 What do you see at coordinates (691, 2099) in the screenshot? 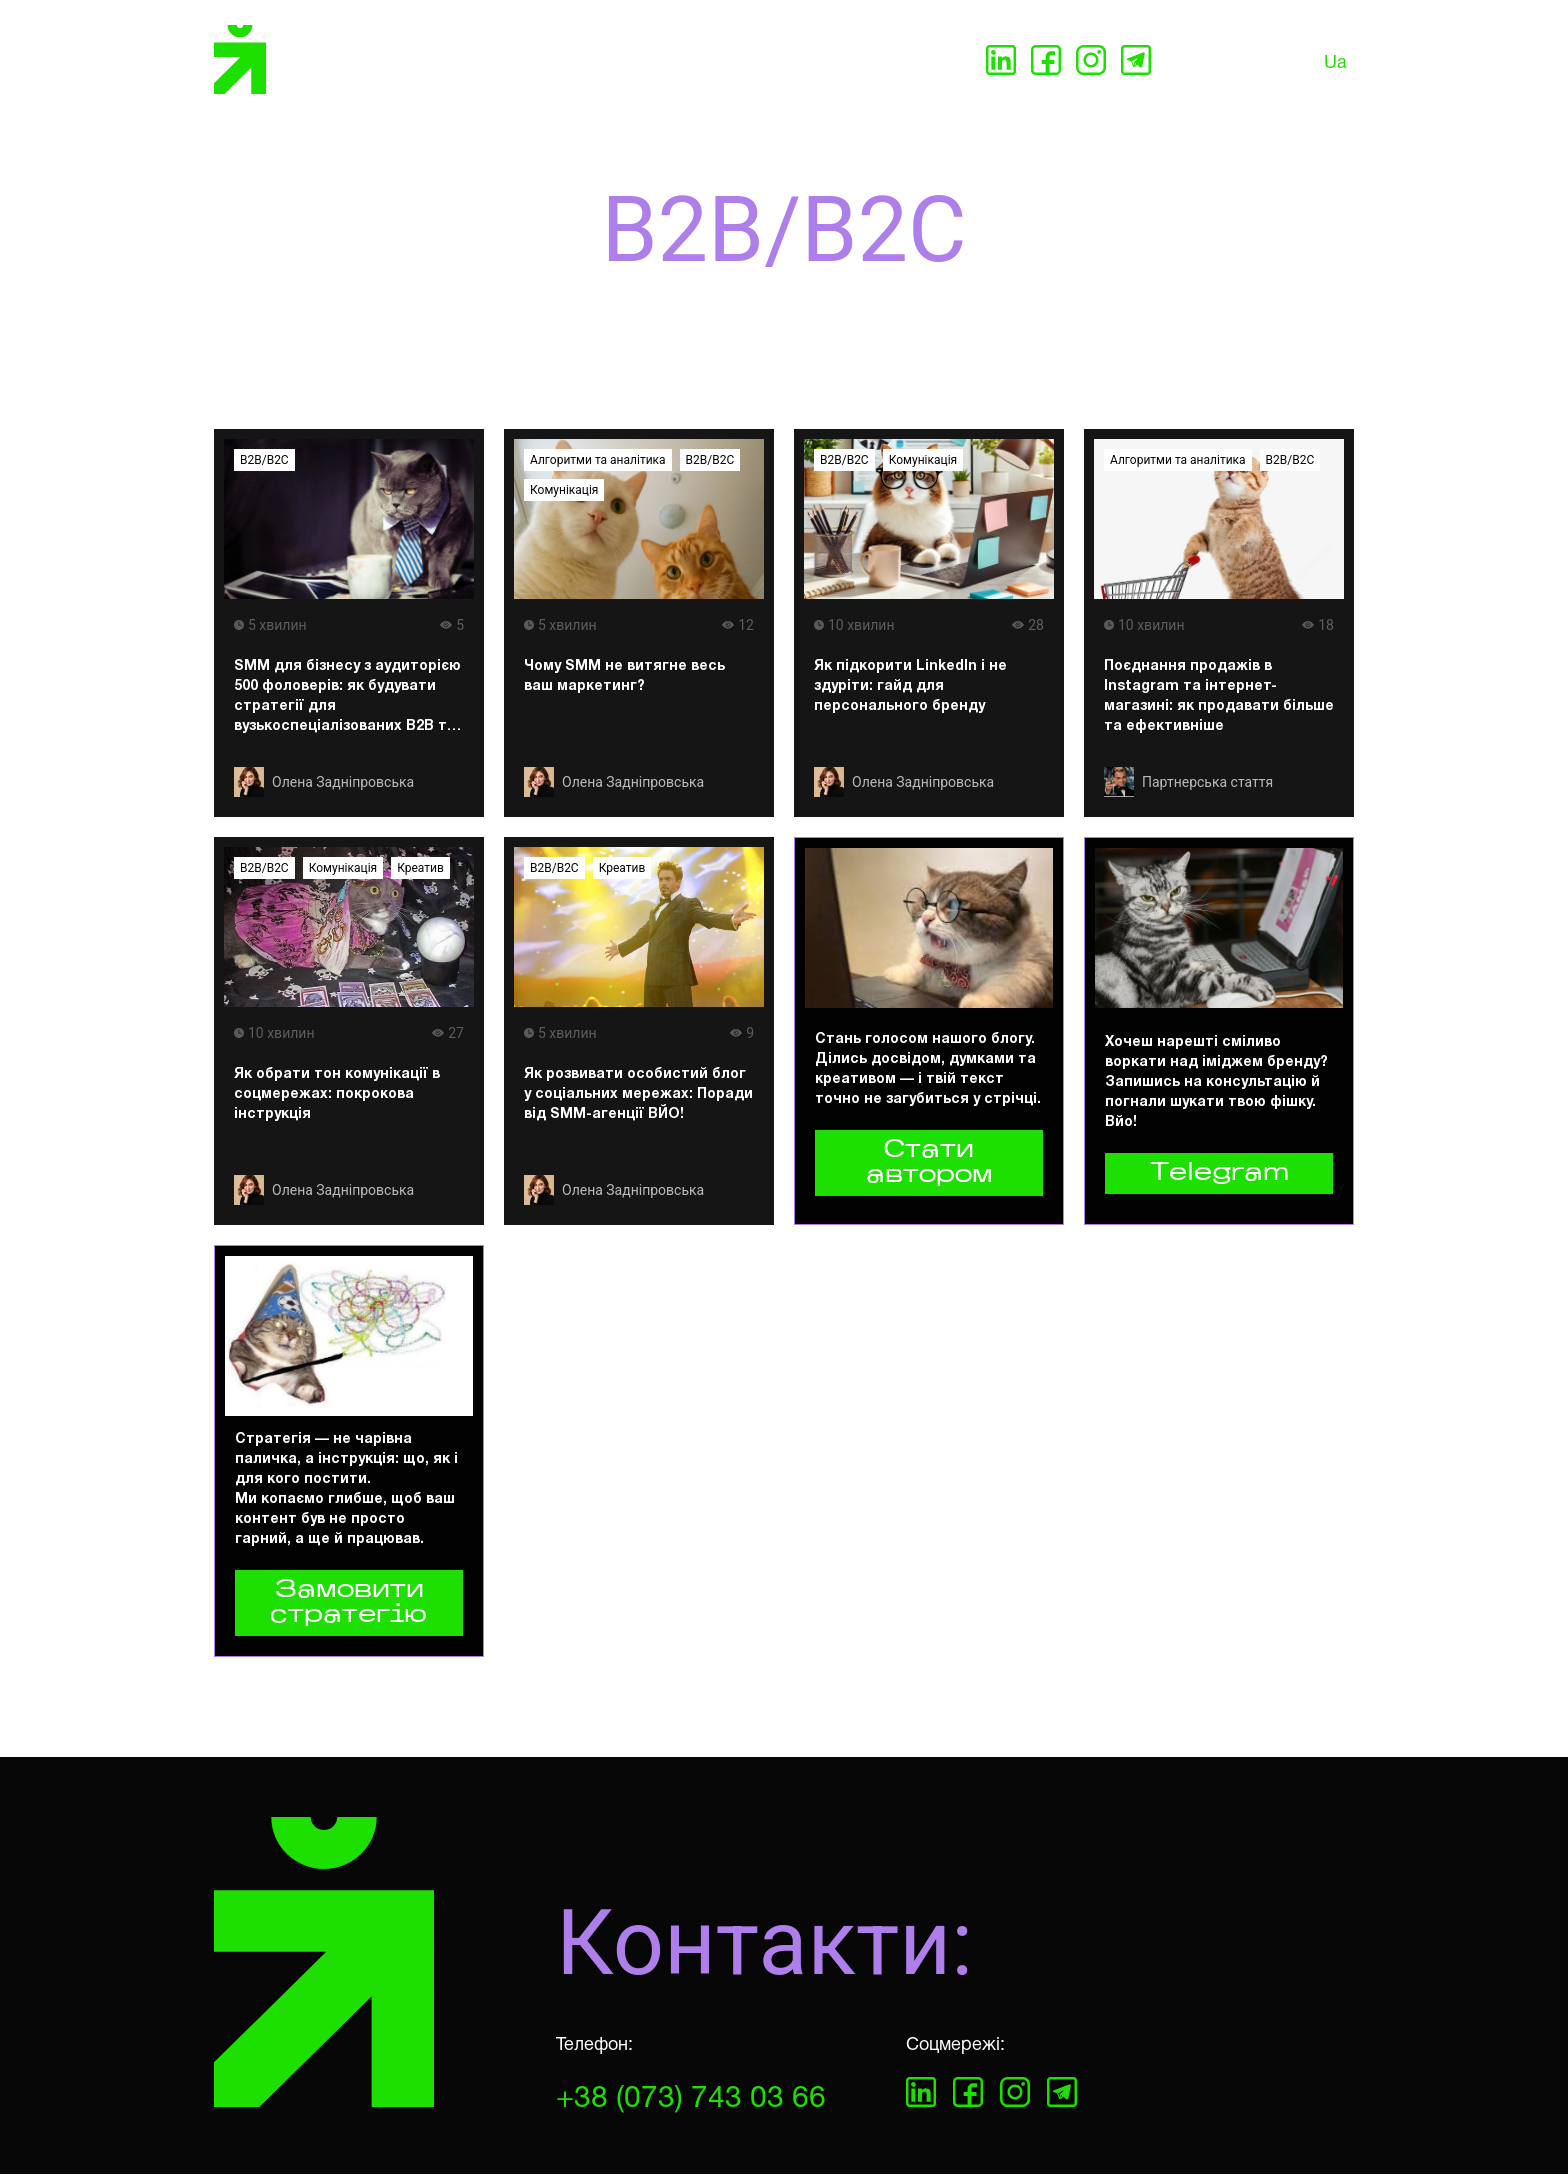
I see `+38 (073) 743 03 66` at bounding box center [691, 2099].